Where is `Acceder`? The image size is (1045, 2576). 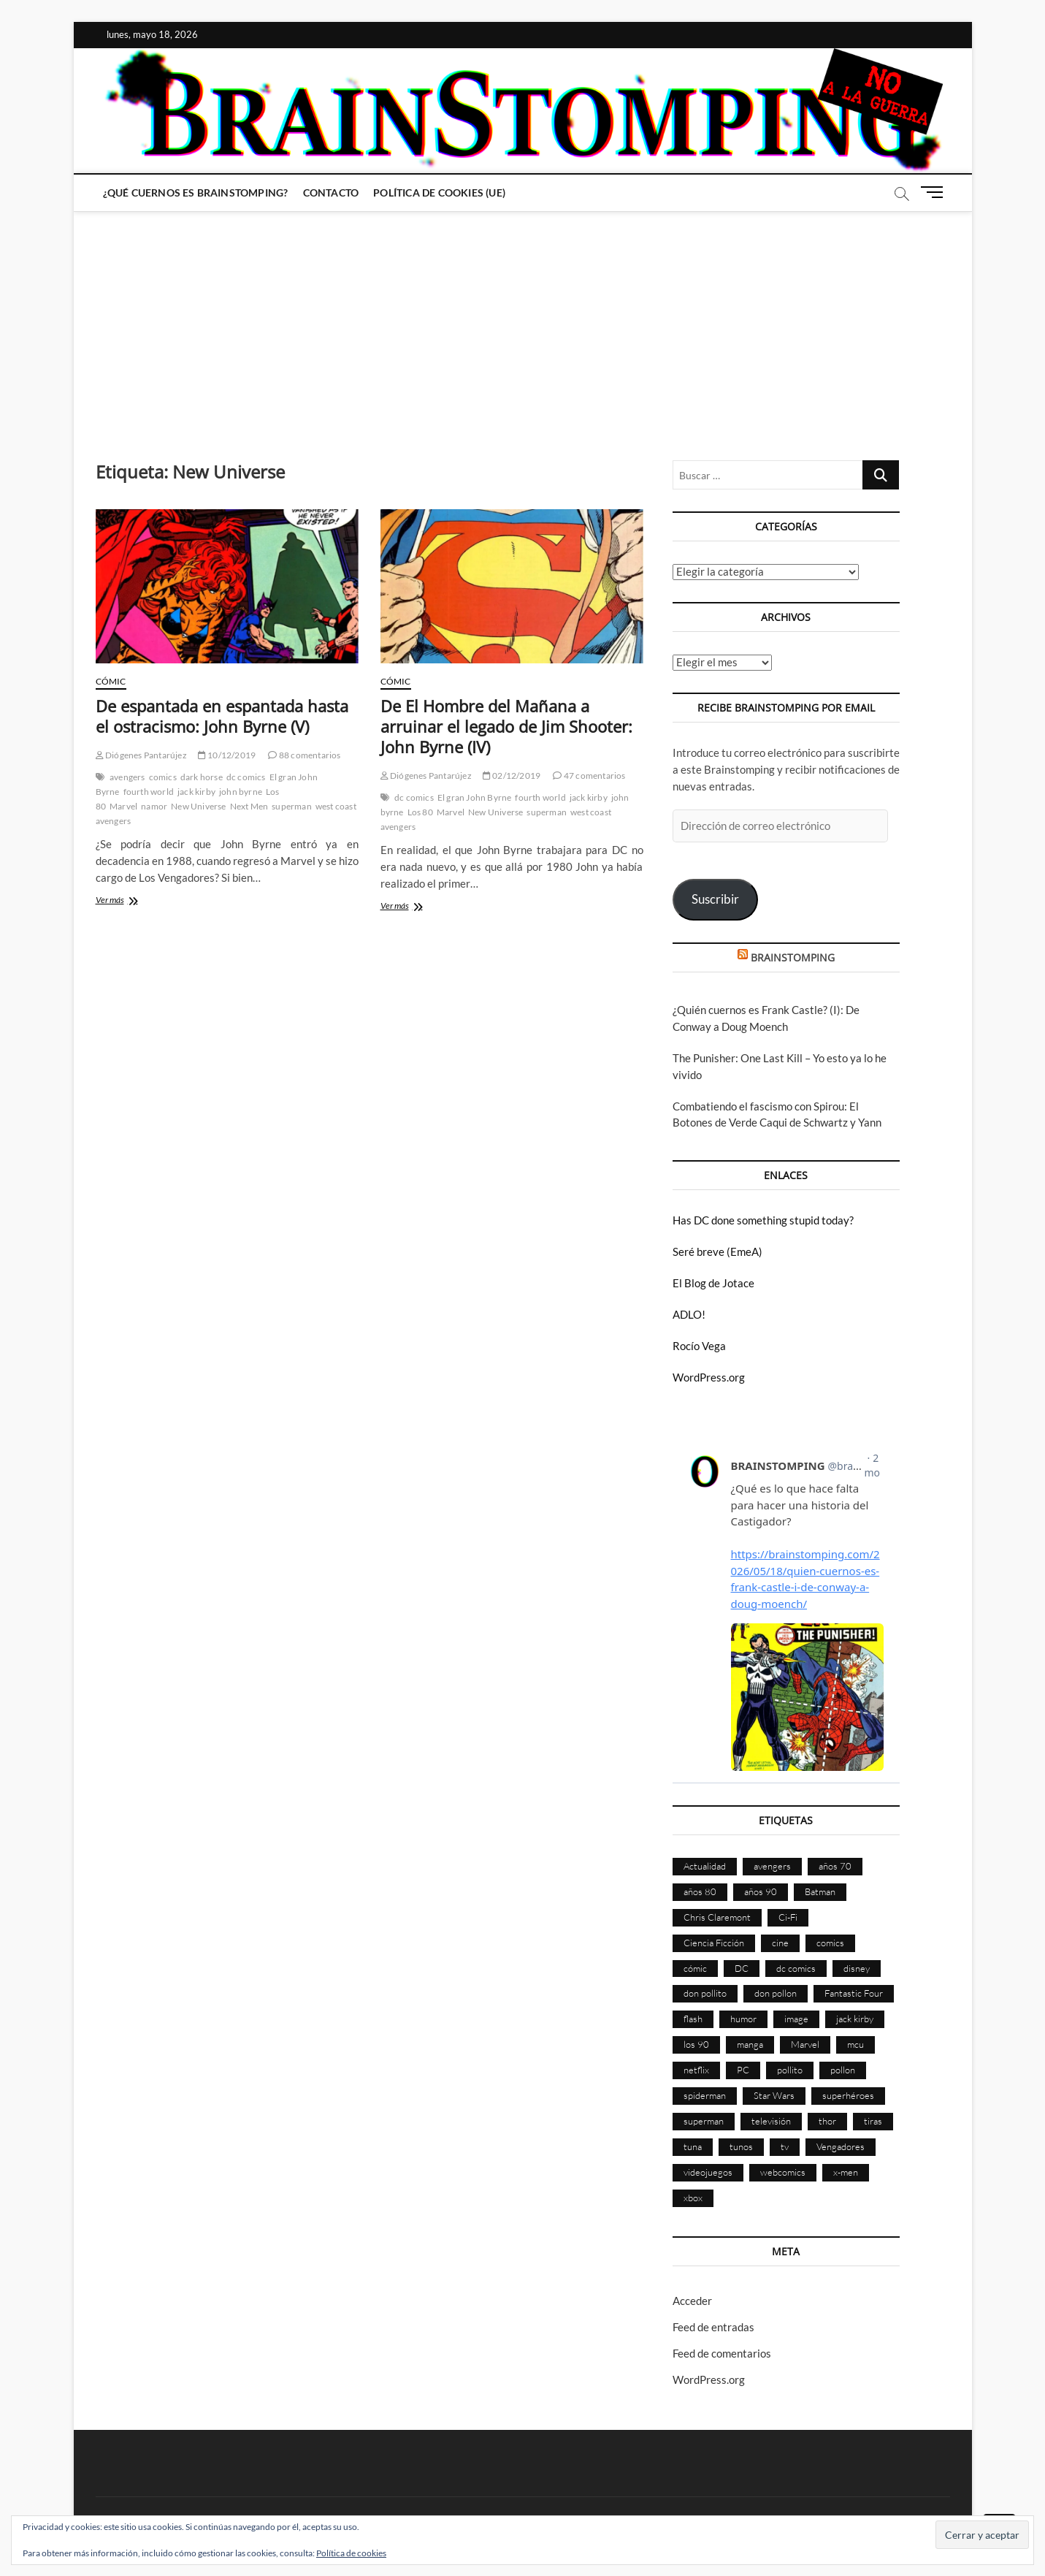
Acceder is located at coordinates (692, 2300).